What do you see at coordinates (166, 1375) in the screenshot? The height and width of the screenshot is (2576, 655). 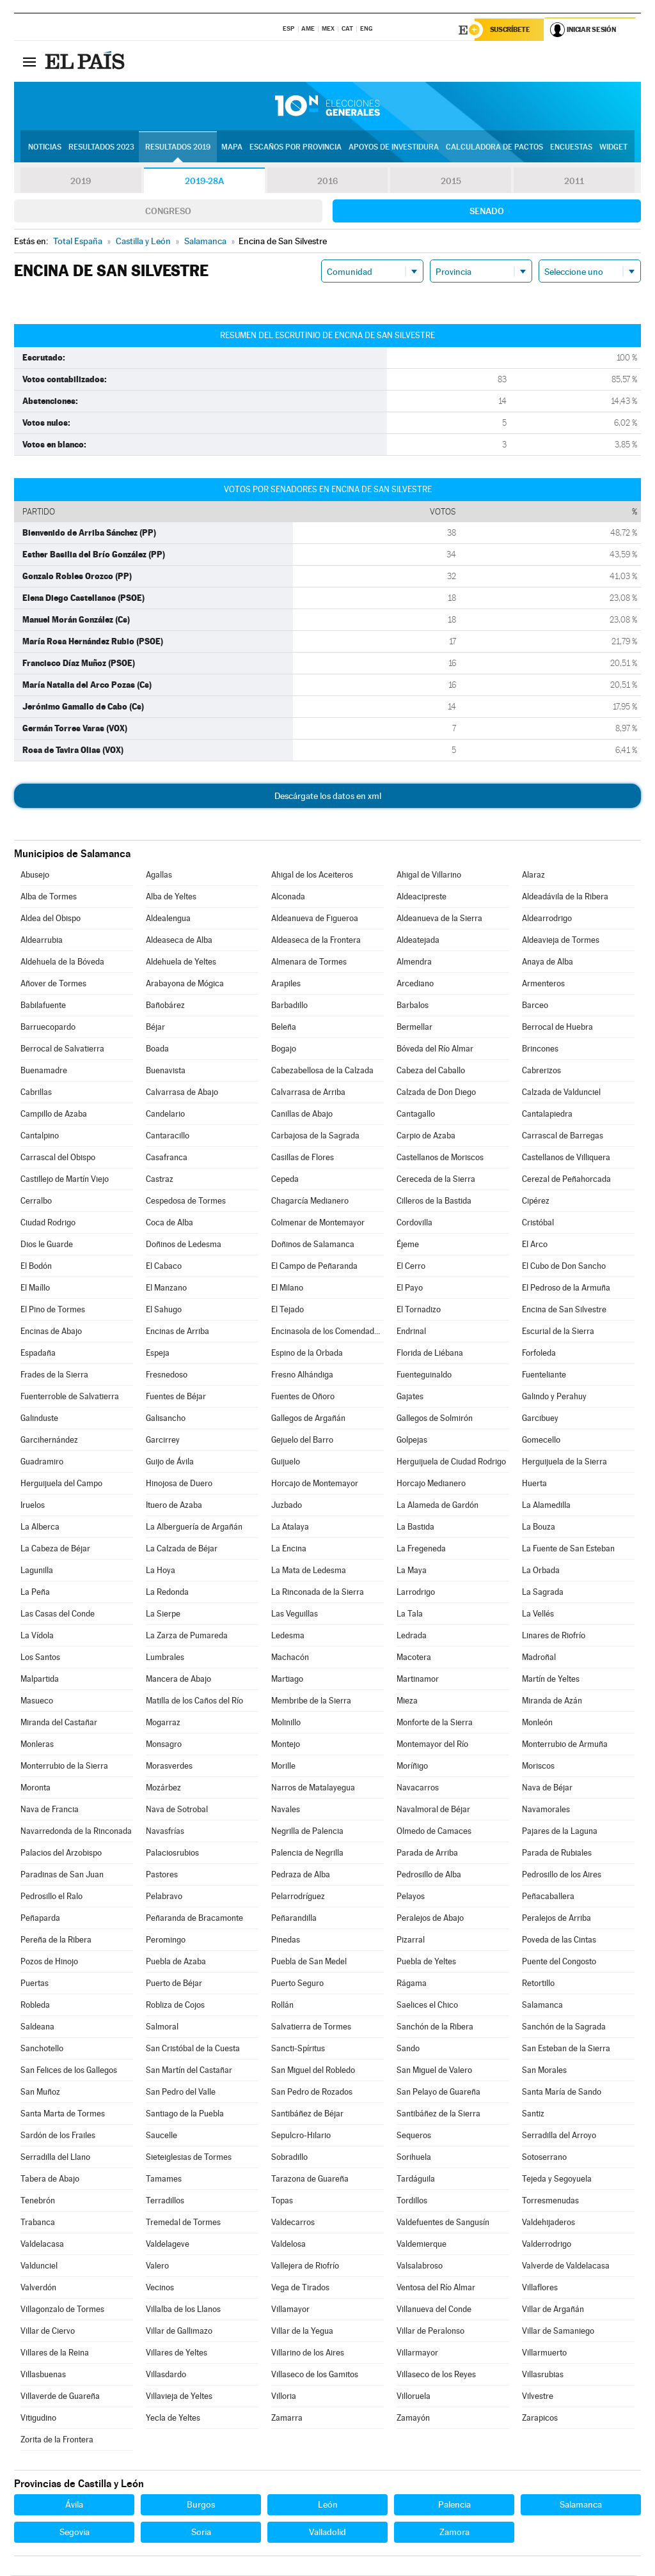 I see `Fresnedoso` at bounding box center [166, 1375].